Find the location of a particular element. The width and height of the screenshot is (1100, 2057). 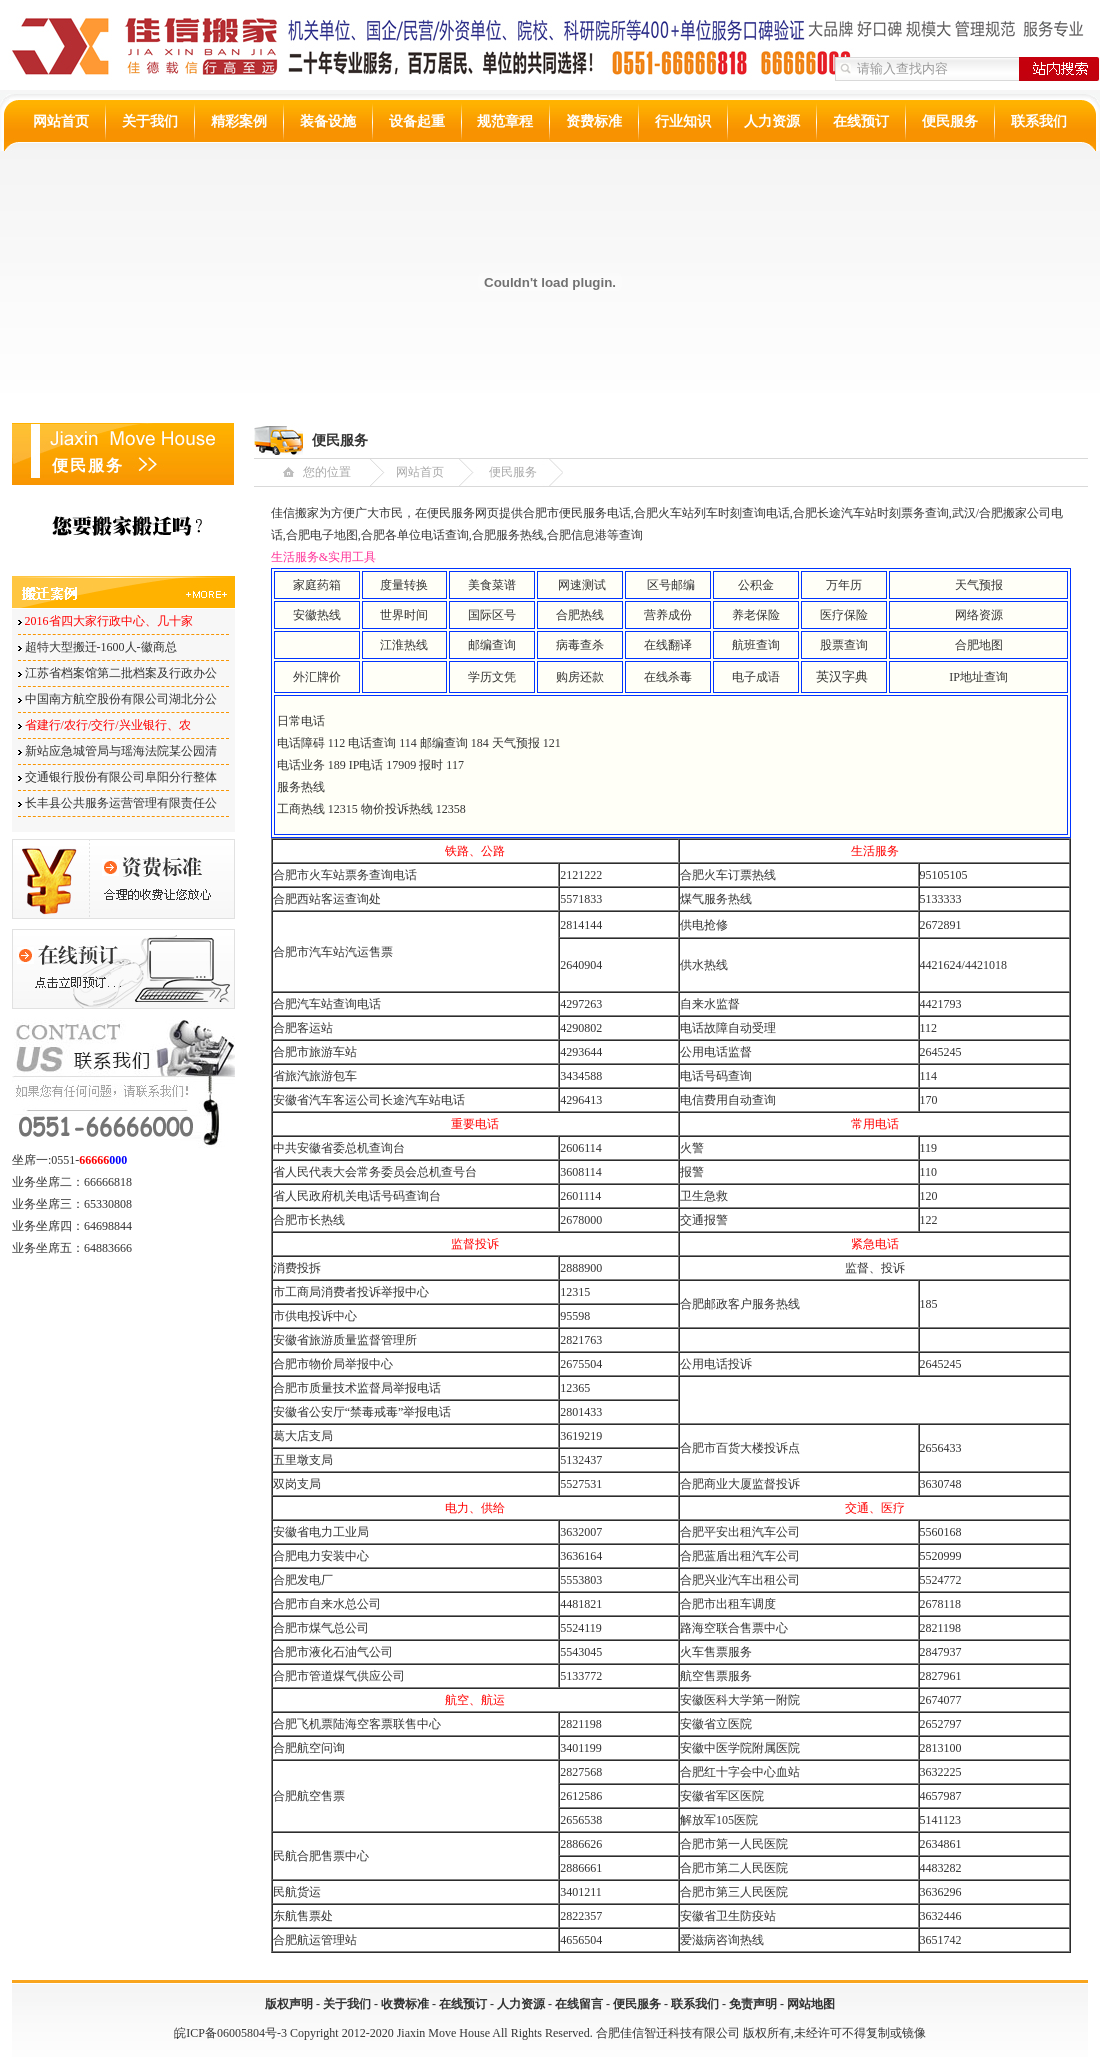

万年历 is located at coordinates (844, 585).